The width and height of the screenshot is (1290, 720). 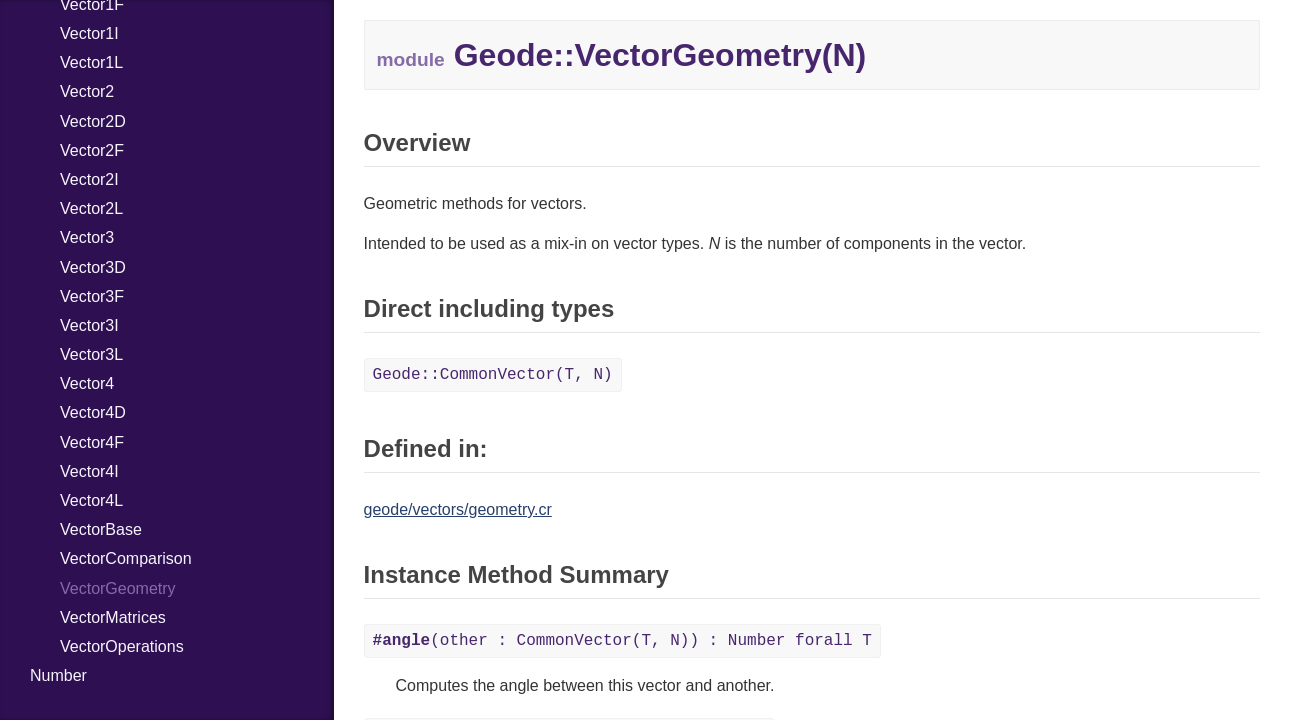 What do you see at coordinates (101, 529) in the screenshot?
I see `VectorBase` at bounding box center [101, 529].